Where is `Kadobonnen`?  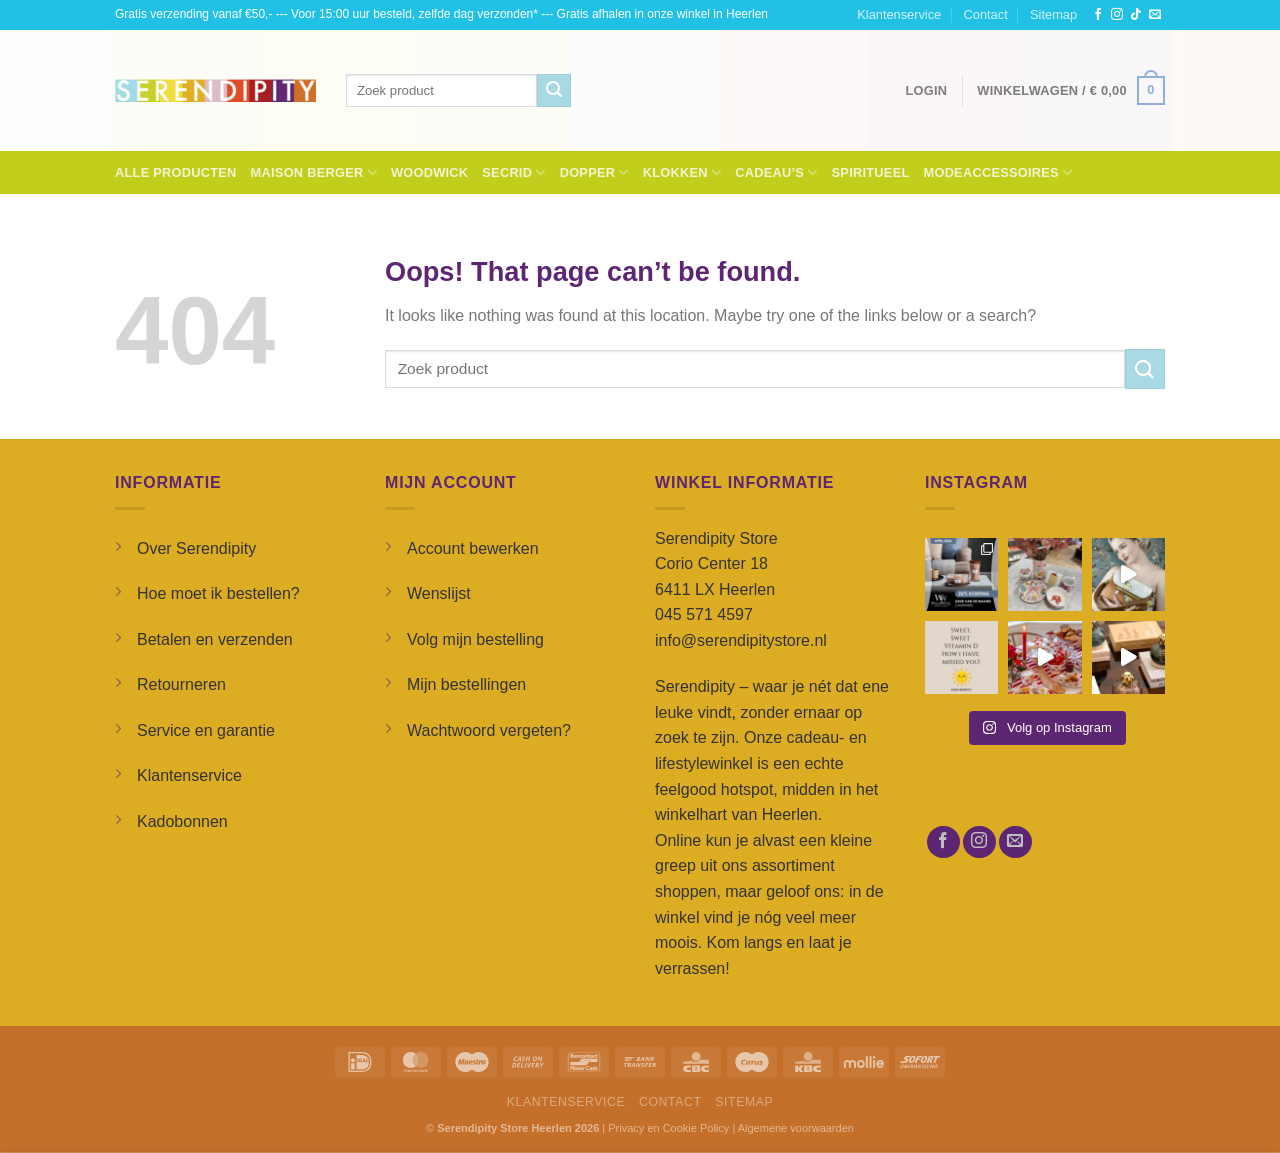 Kadobonnen is located at coordinates (182, 821).